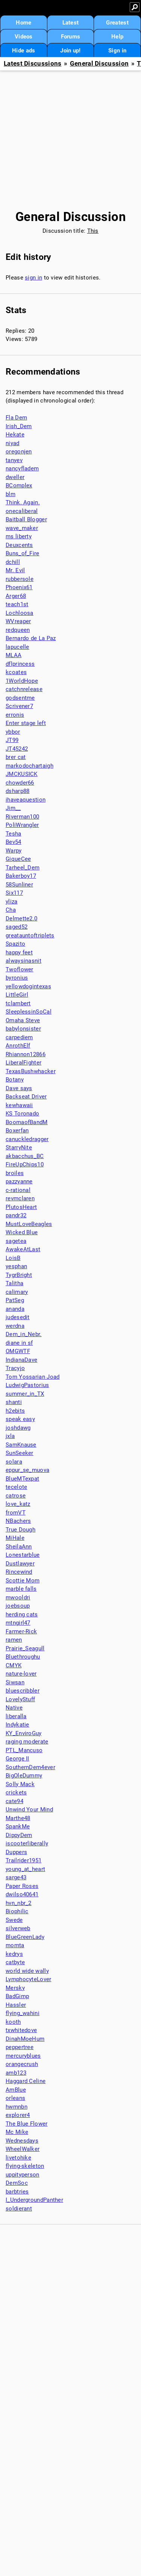 Image resolution: width=141 pixels, height=2576 pixels. What do you see at coordinates (12, 901) in the screenshot?
I see `yliza` at bounding box center [12, 901].